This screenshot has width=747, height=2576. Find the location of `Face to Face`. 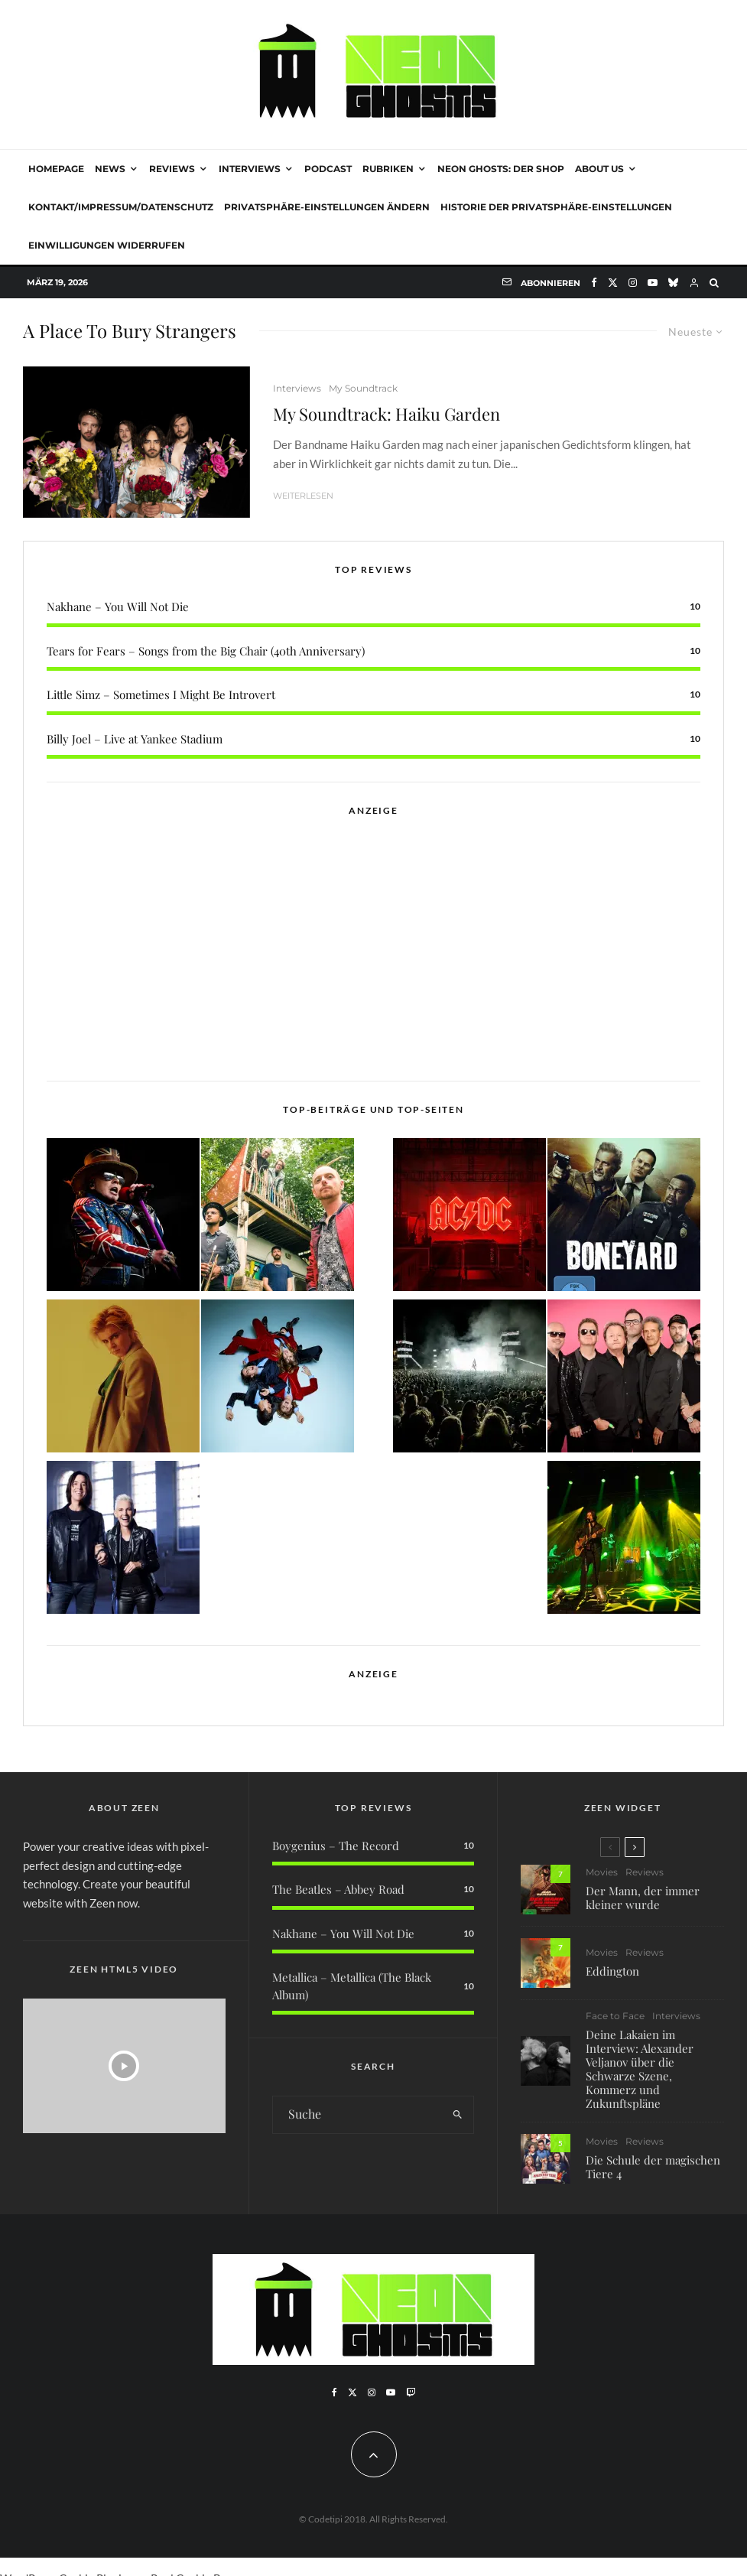

Face to Face is located at coordinates (615, 2021).